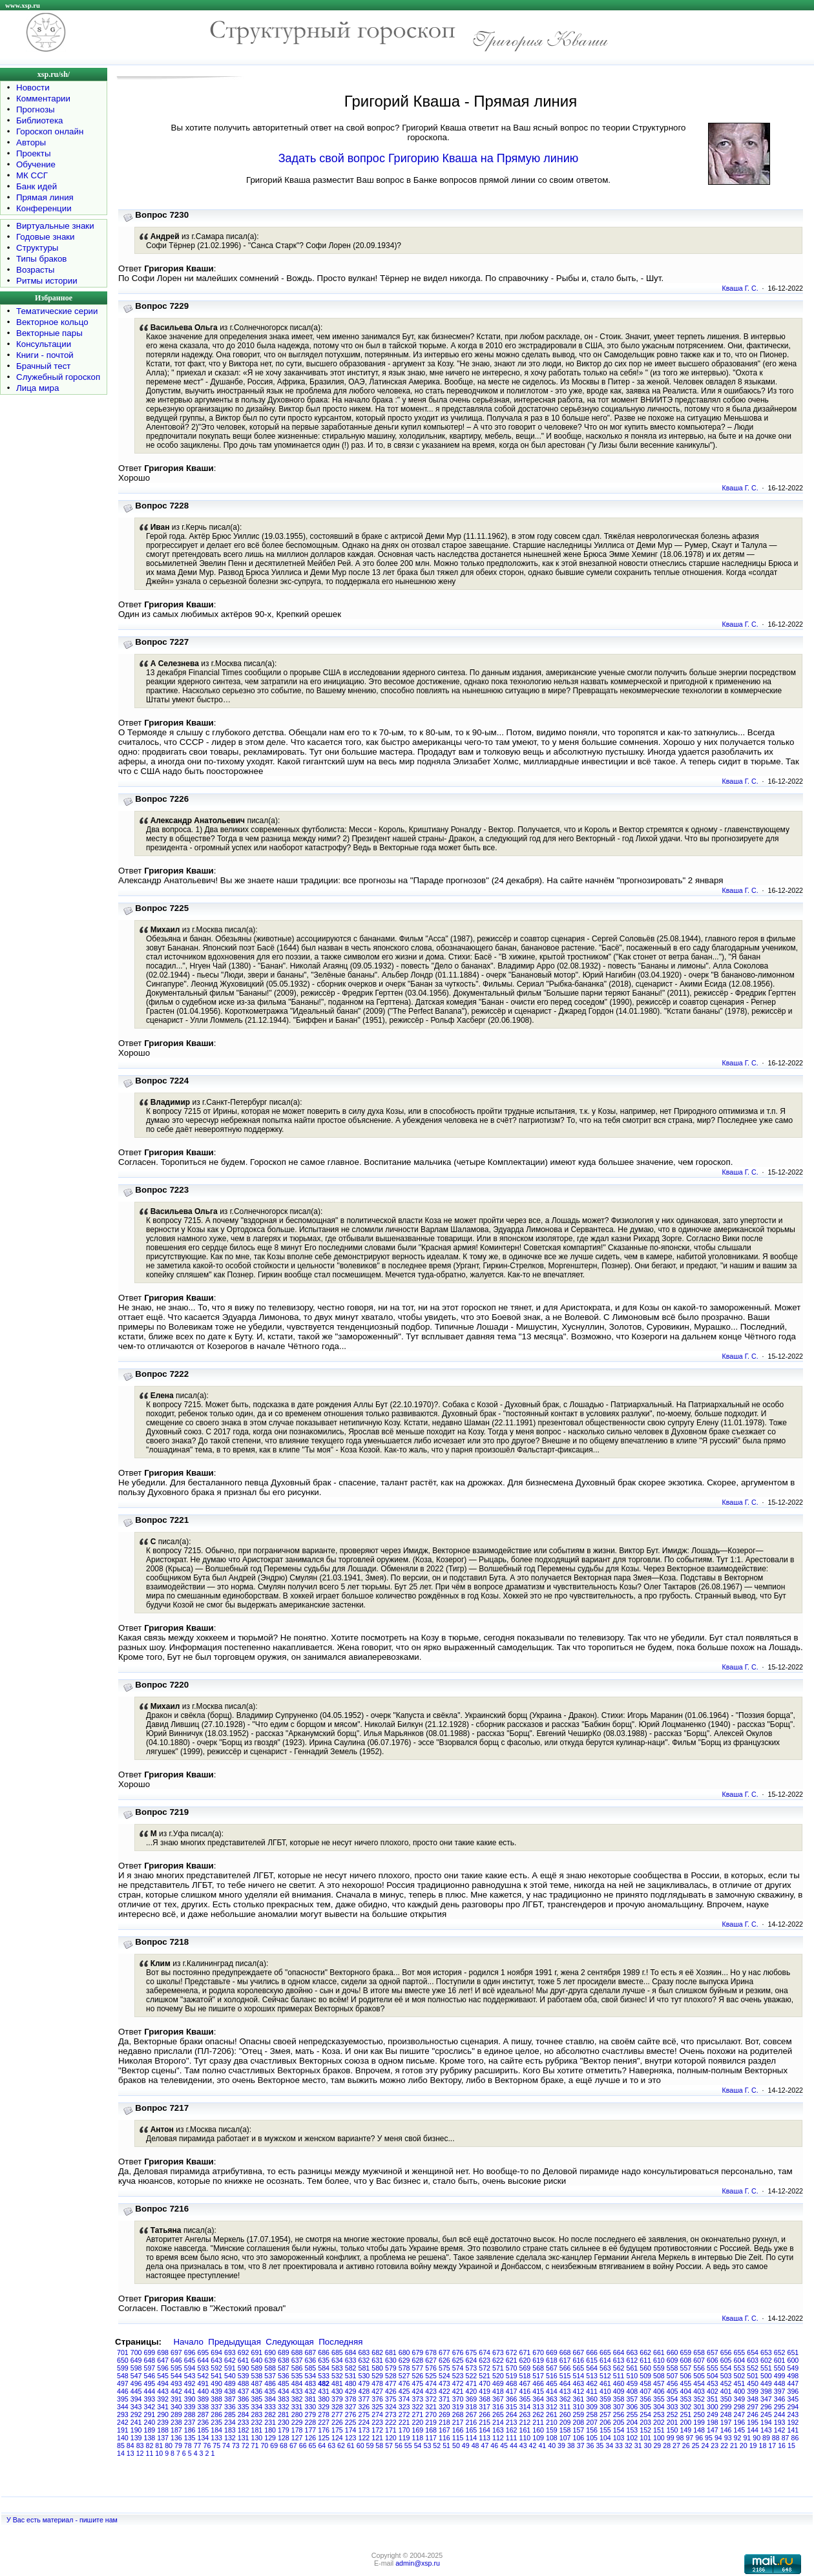  What do you see at coordinates (780, 2422) in the screenshot?
I see `193` at bounding box center [780, 2422].